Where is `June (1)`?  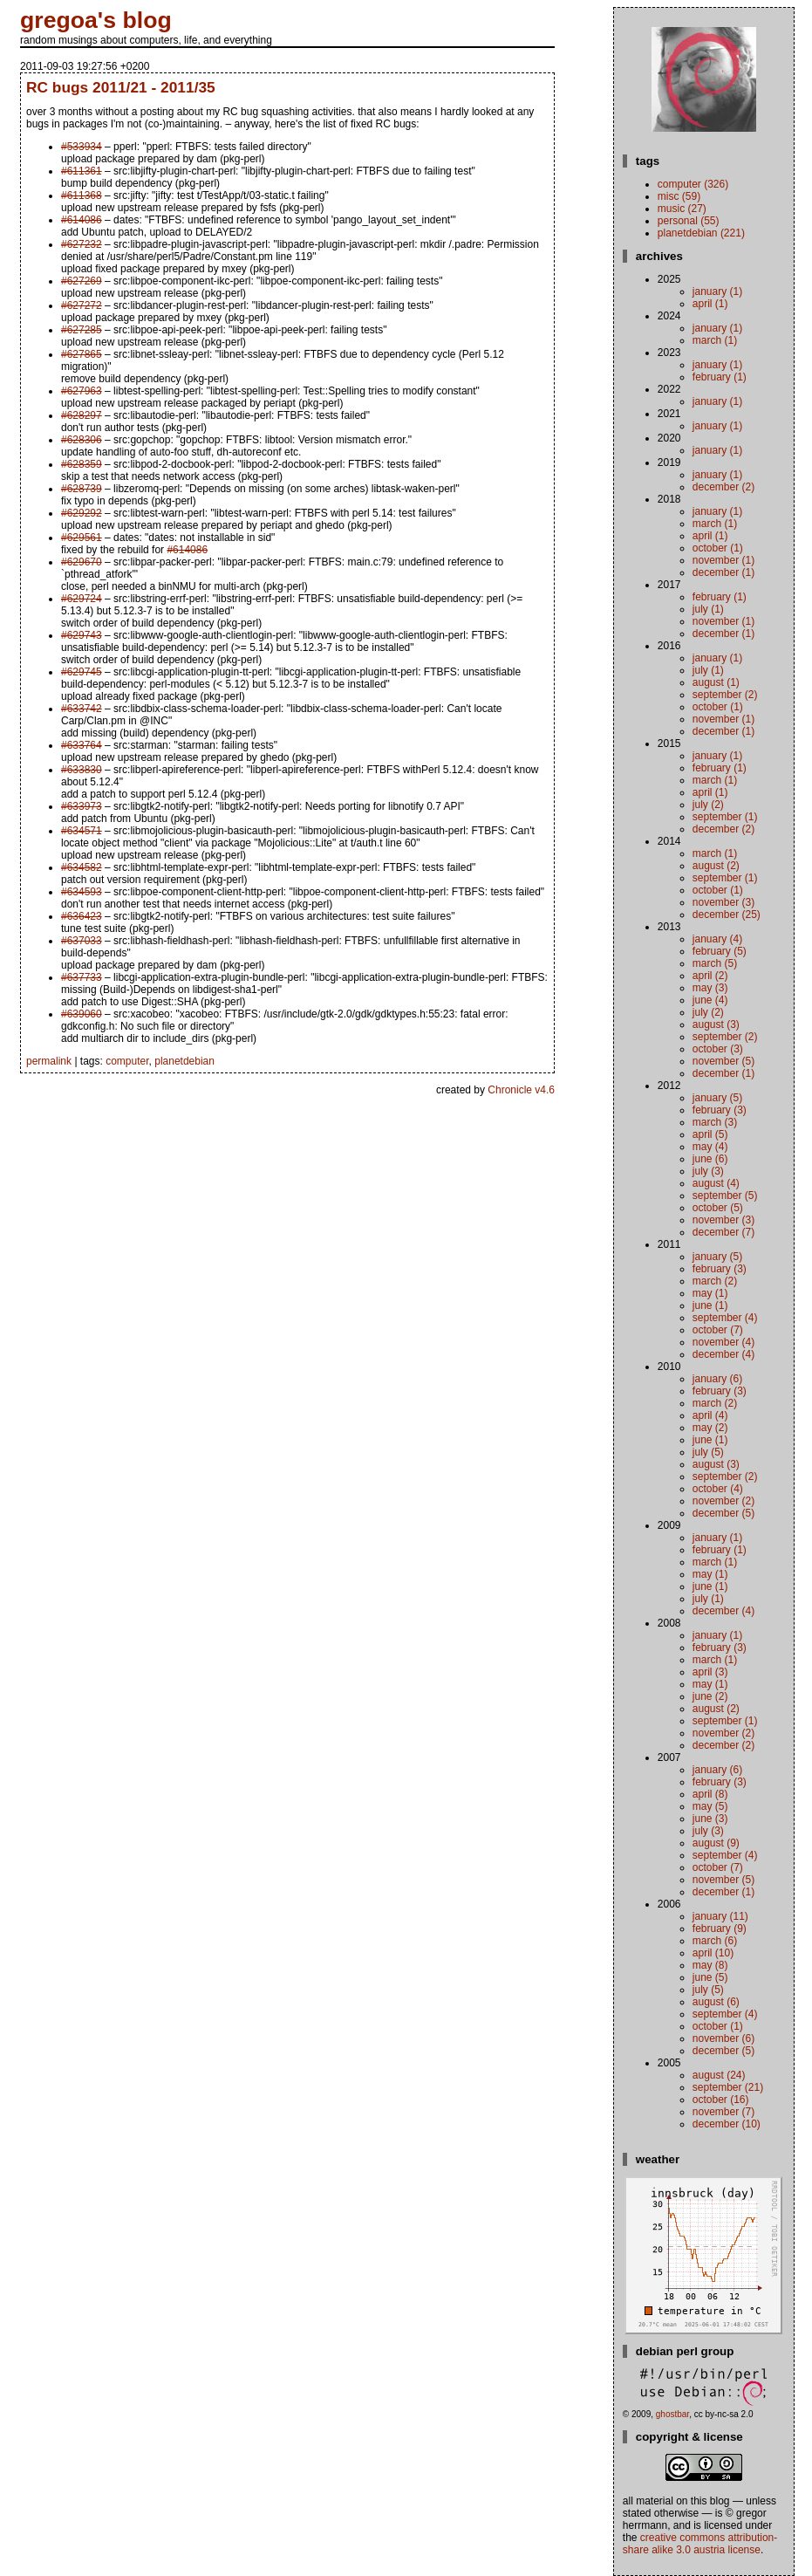 June (1) is located at coordinates (710, 1305).